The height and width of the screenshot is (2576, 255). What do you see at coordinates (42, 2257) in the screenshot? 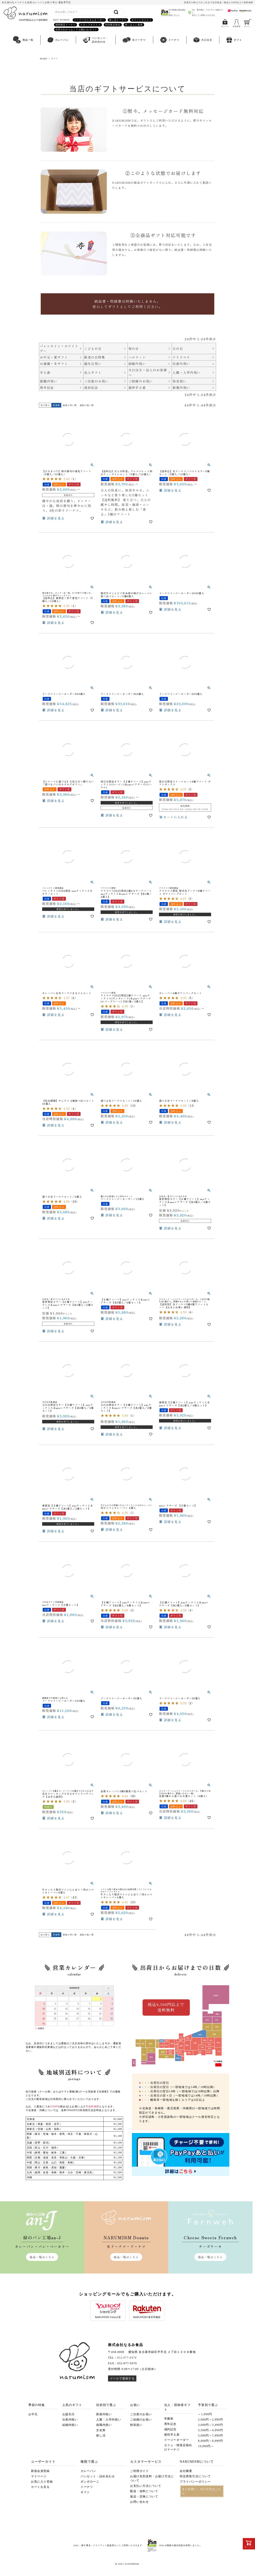
I see `商品一覧はこちら` at bounding box center [42, 2257].